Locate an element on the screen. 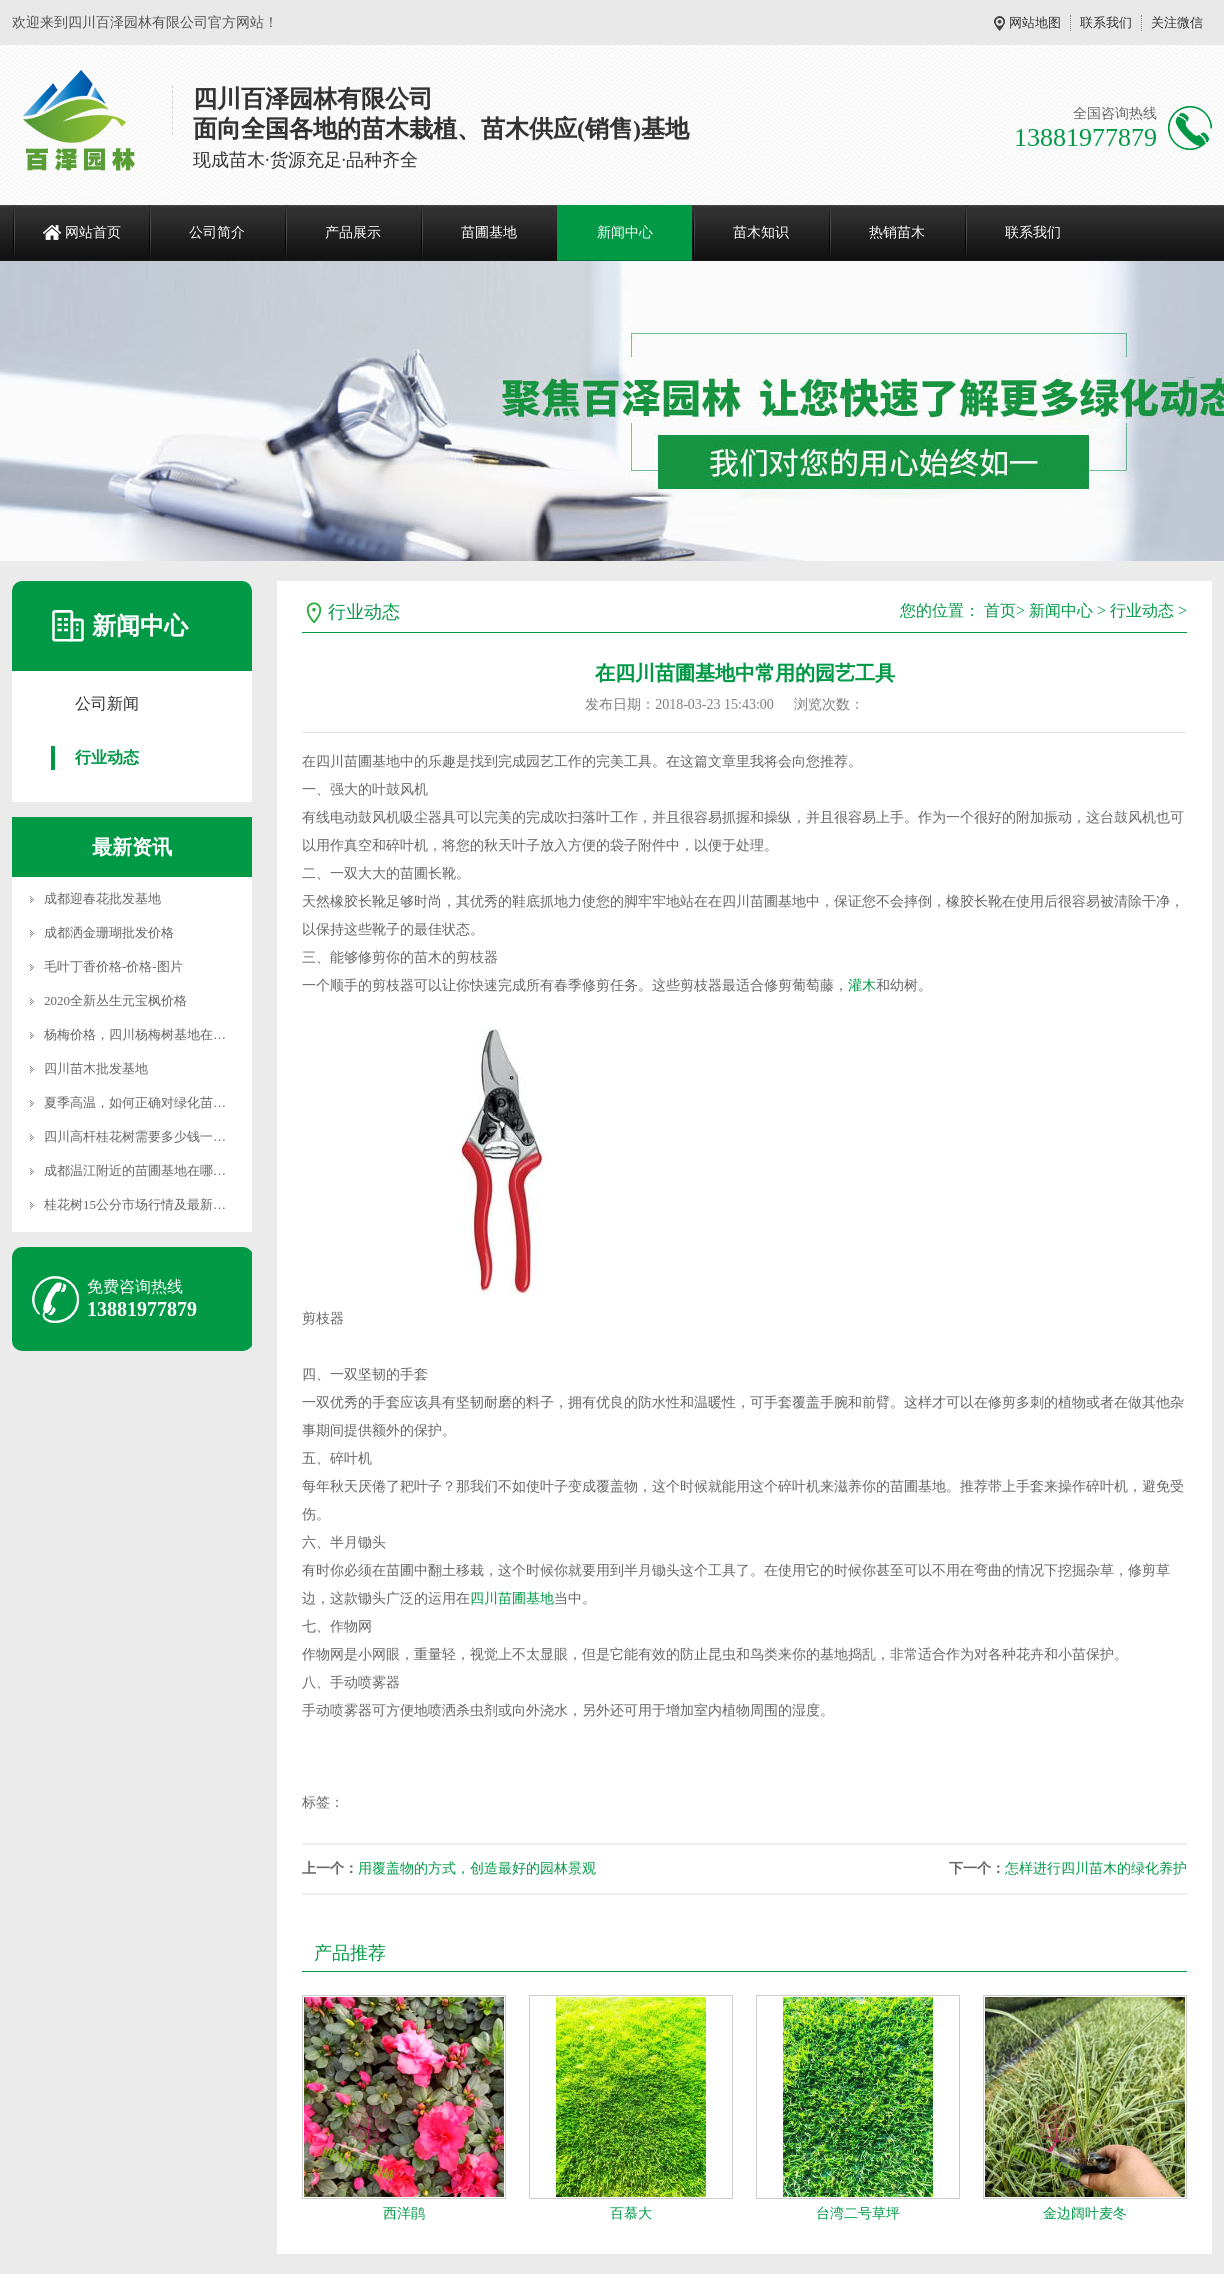 This screenshot has width=1224, height=2274. 百慕大 is located at coordinates (631, 2213).